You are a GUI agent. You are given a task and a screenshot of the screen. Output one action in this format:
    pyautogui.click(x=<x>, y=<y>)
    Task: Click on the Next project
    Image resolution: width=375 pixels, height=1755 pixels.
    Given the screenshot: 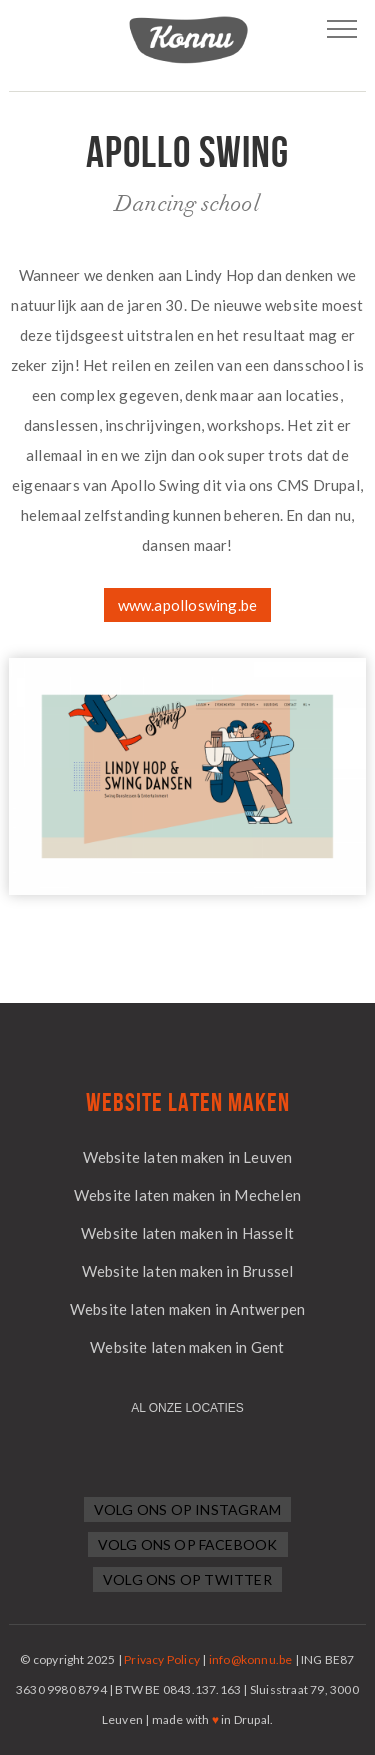 What is the action you would take?
    pyautogui.click(x=358, y=173)
    